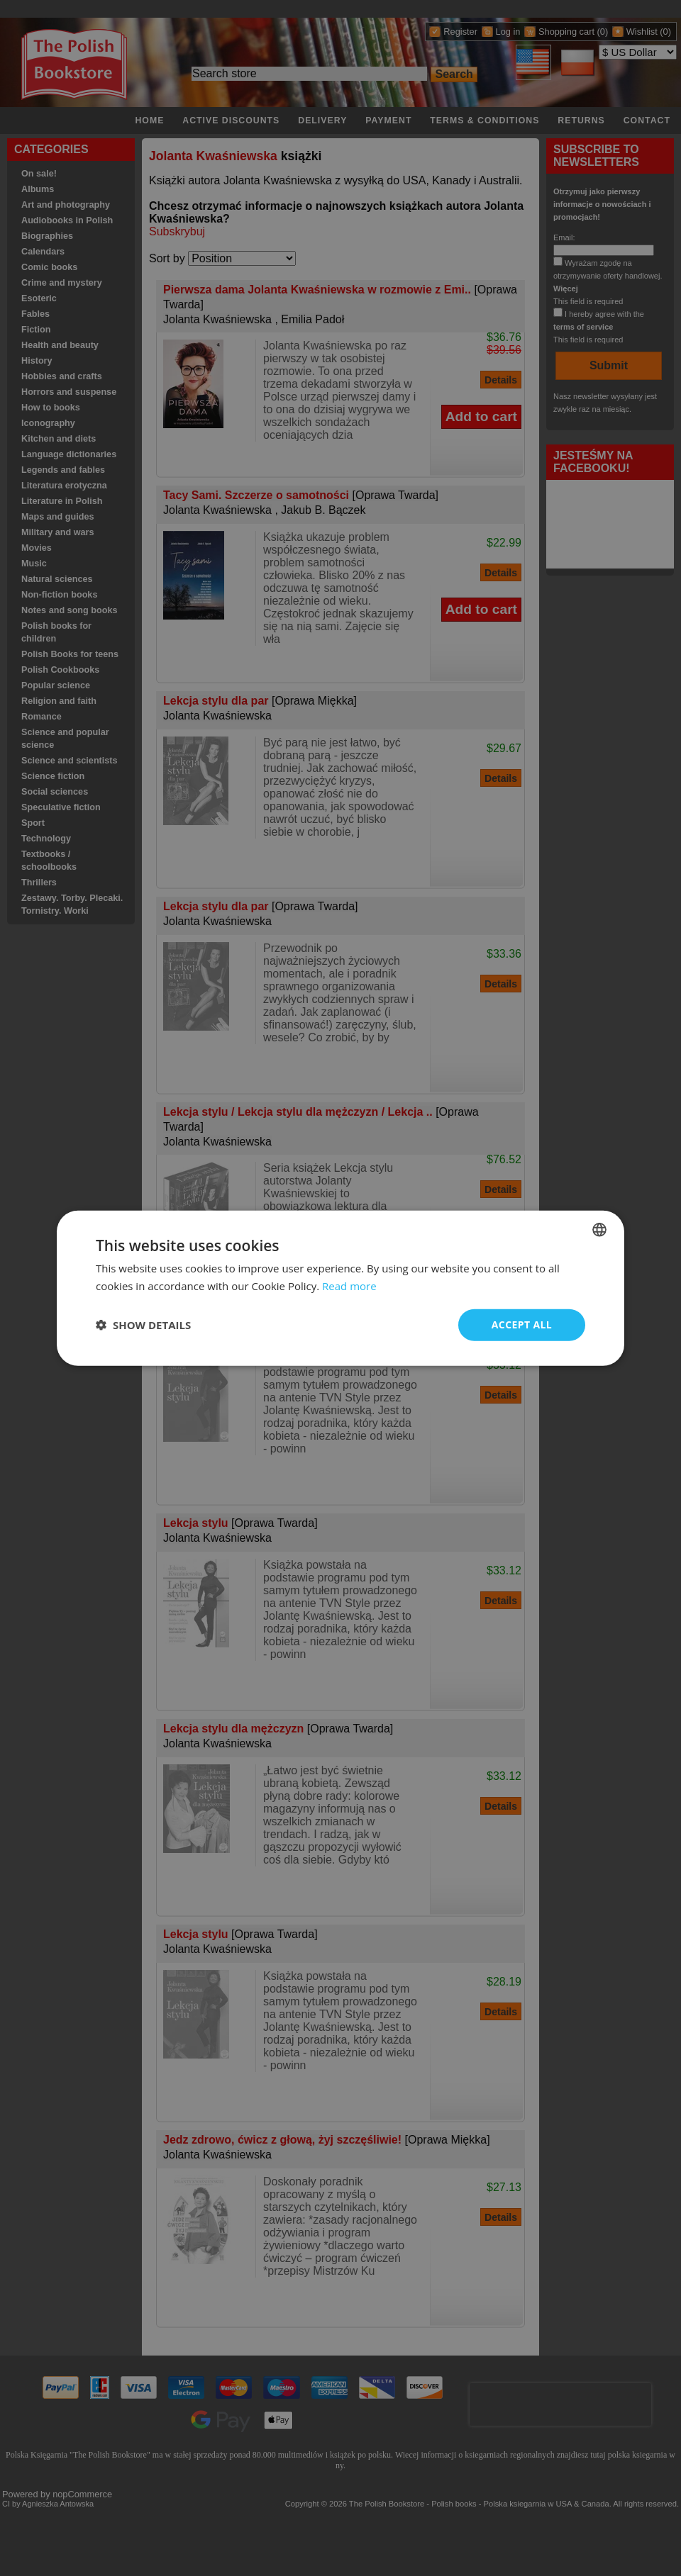  What do you see at coordinates (340, 1288) in the screenshot?
I see `[dialog]` at bounding box center [340, 1288].